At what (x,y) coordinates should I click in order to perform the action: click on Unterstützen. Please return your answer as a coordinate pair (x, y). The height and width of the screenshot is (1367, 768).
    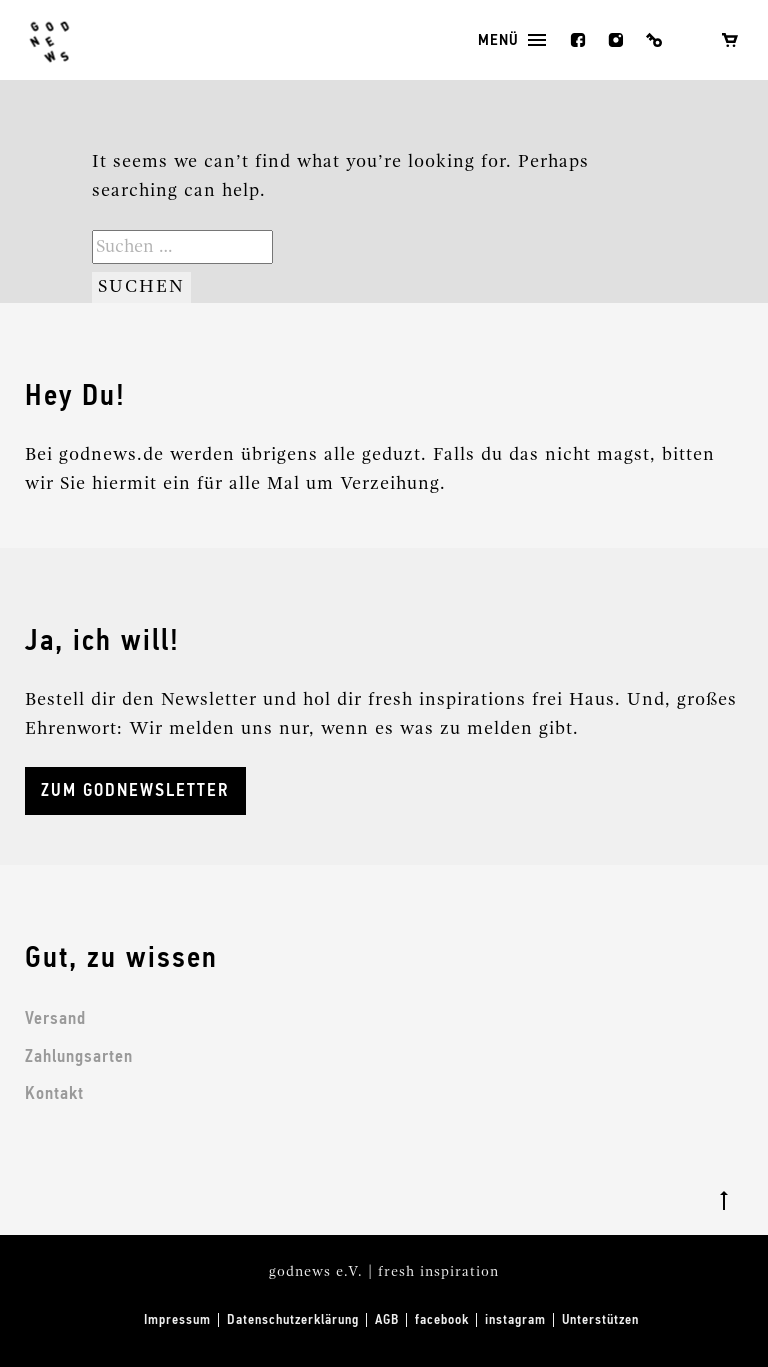
    Looking at the image, I should click on (600, 1320).